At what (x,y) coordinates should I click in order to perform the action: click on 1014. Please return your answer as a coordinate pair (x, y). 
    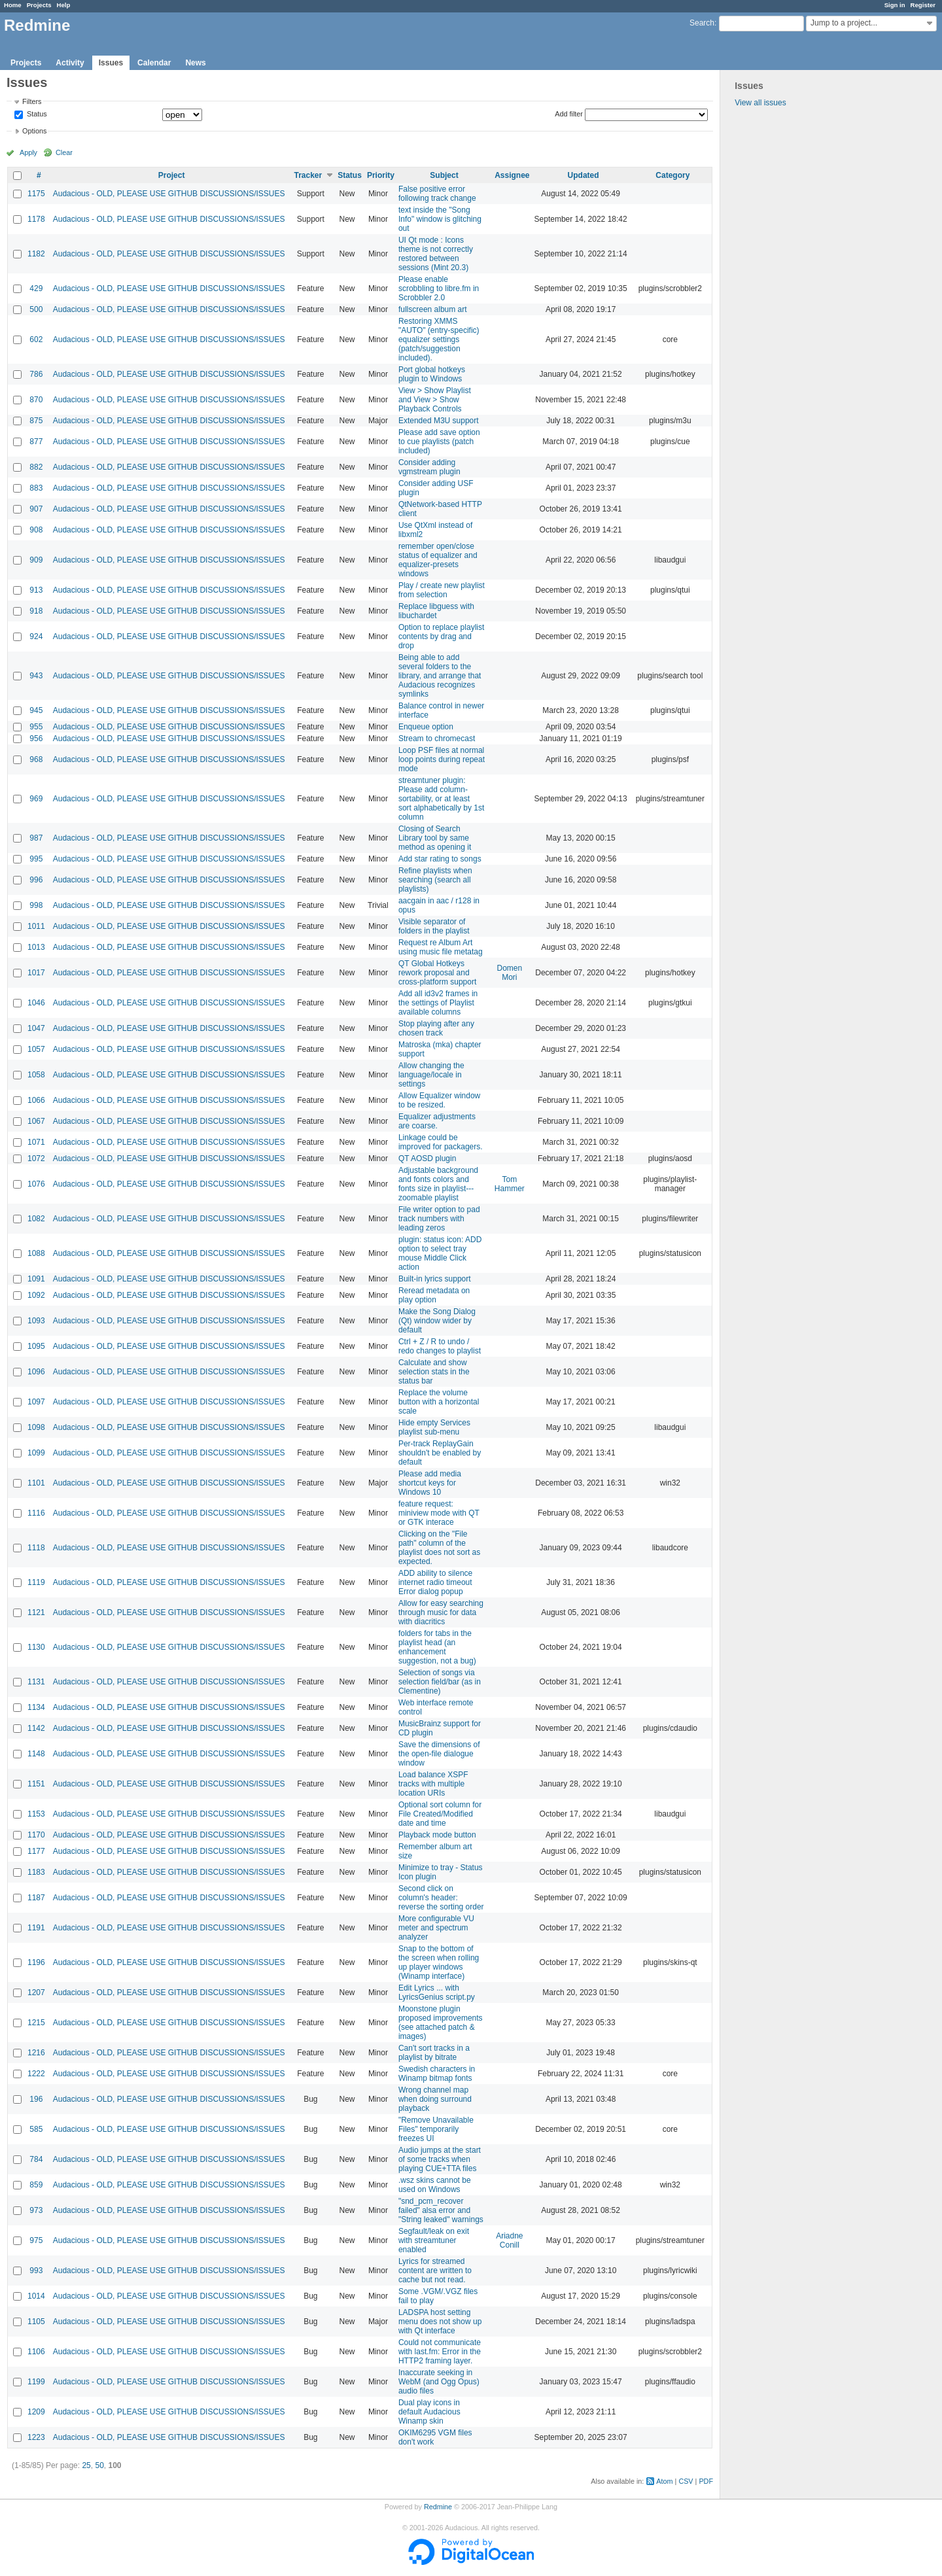
    Looking at the image, I should click on (36, 2296).